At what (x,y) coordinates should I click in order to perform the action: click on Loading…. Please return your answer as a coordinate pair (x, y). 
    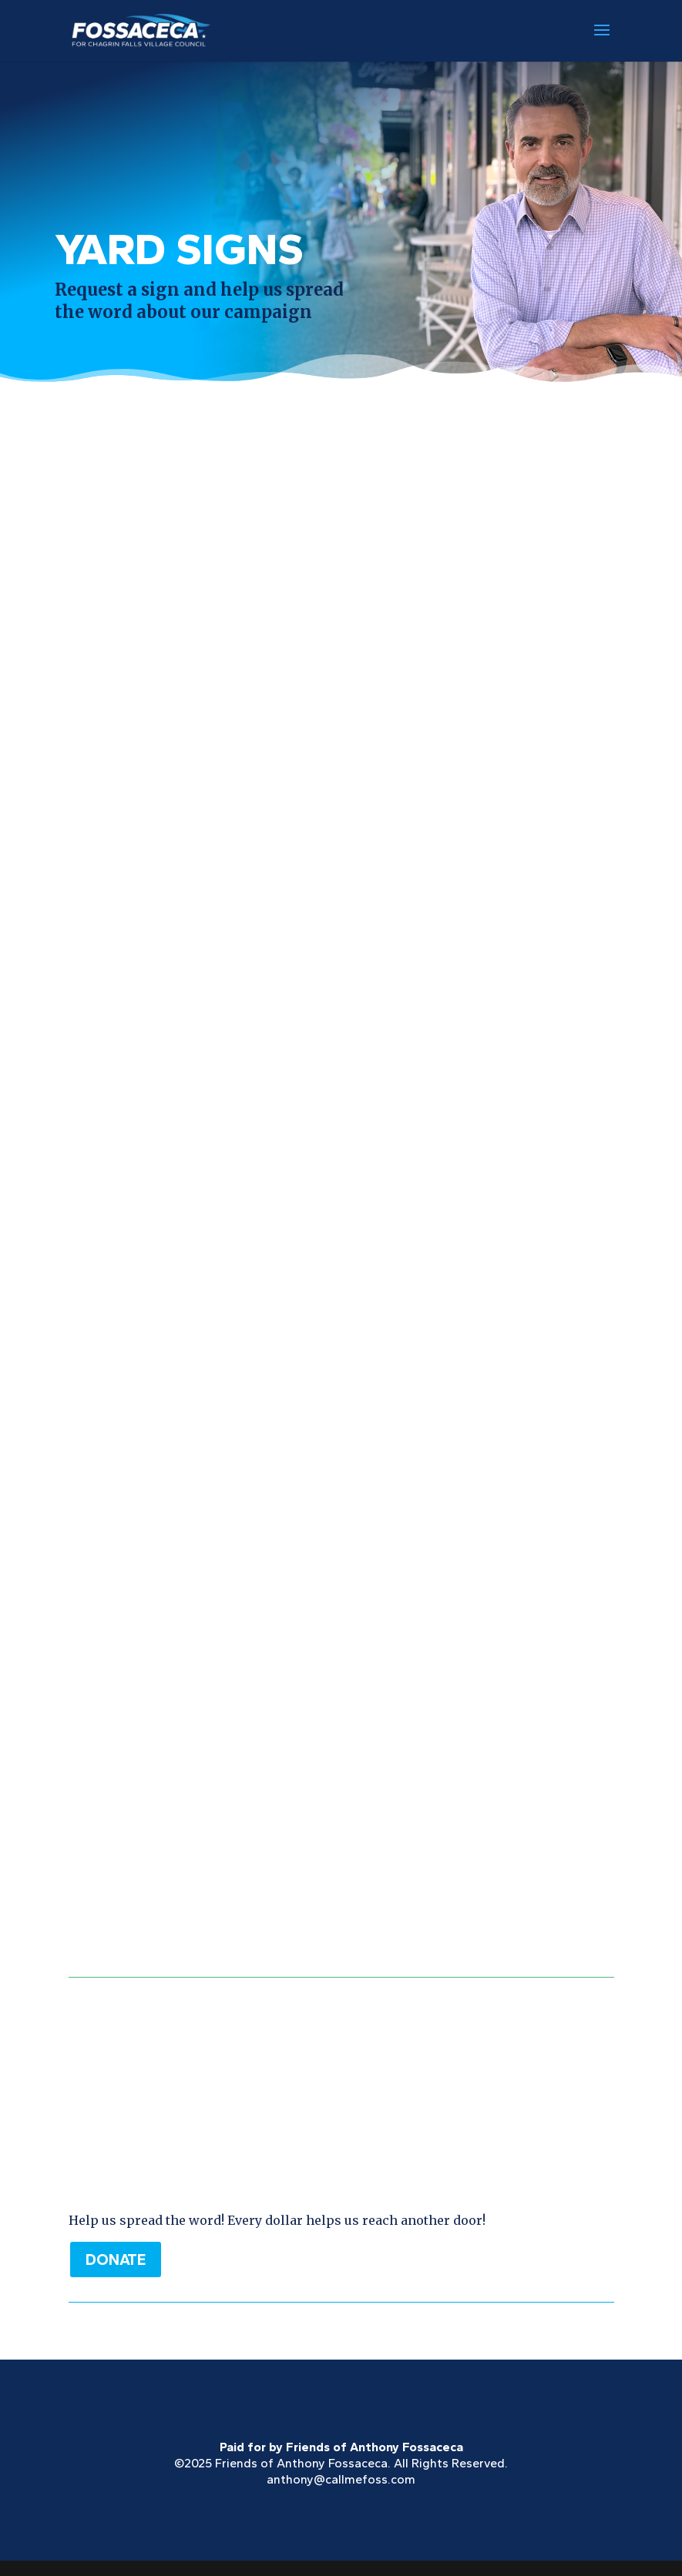
    Looking at the image, I should click on (341, 1171).